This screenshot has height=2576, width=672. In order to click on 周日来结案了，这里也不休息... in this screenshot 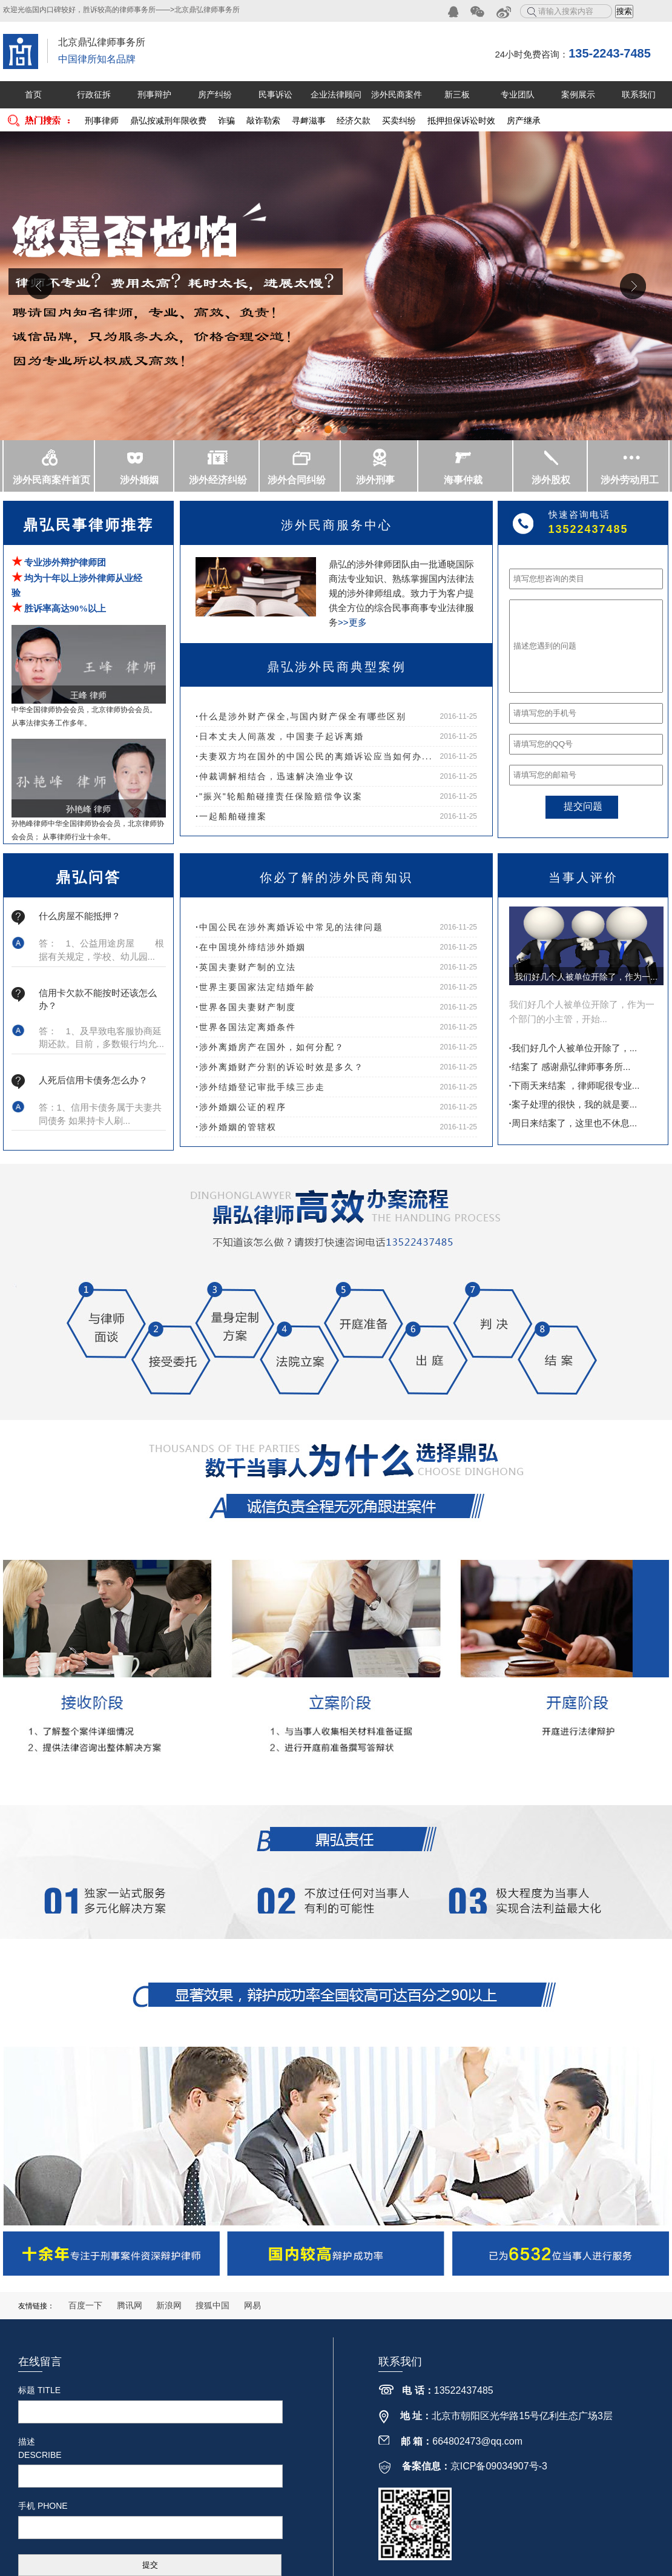, I will do `click(573, 1123)`.